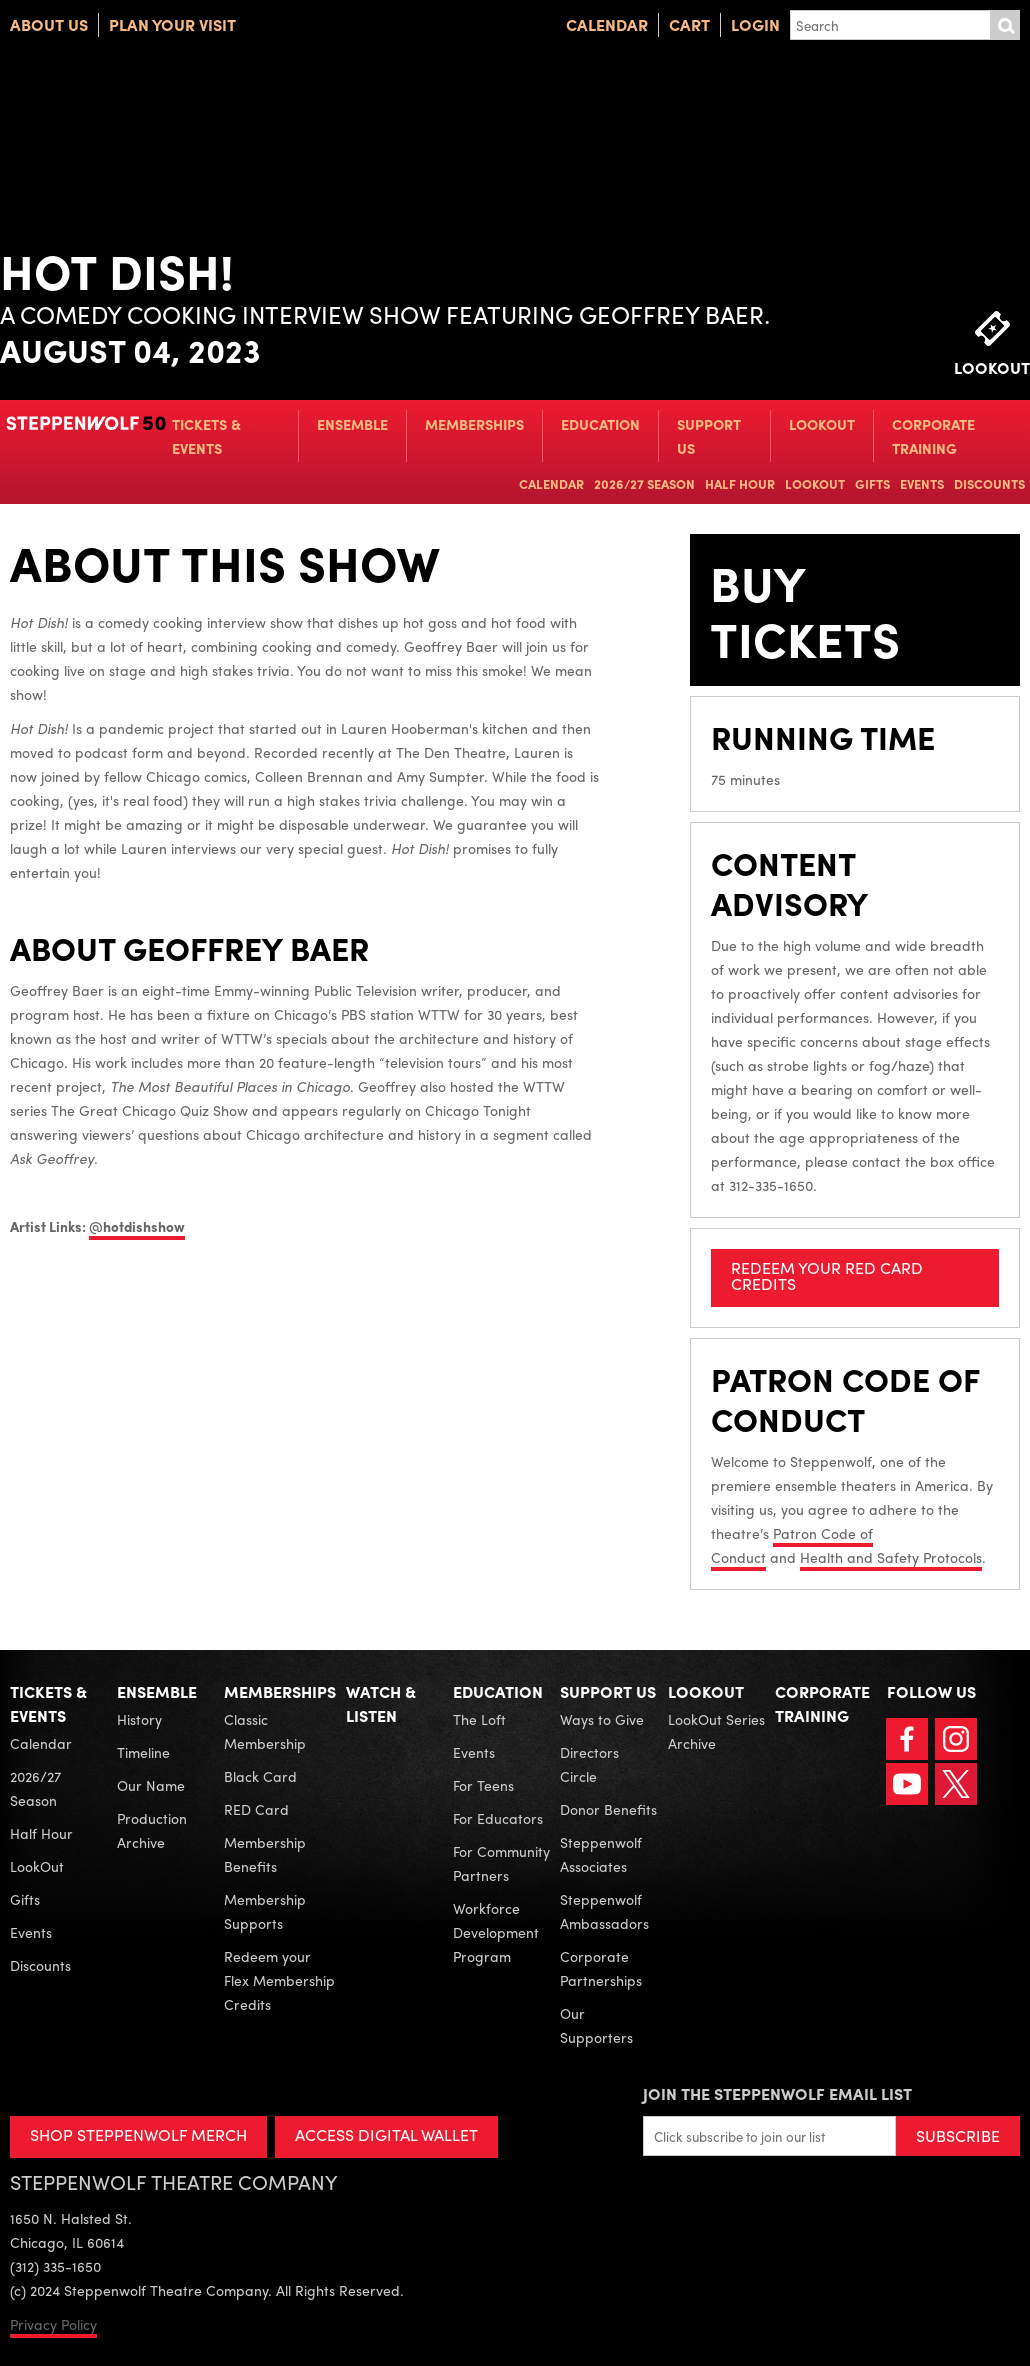 Image resolution: width=1030 pixels, height=2366 pixels. What do you see at coordinates (152, 1830) in the screenshot?
I see `Production Archive` at bounding box center [152, 1830].